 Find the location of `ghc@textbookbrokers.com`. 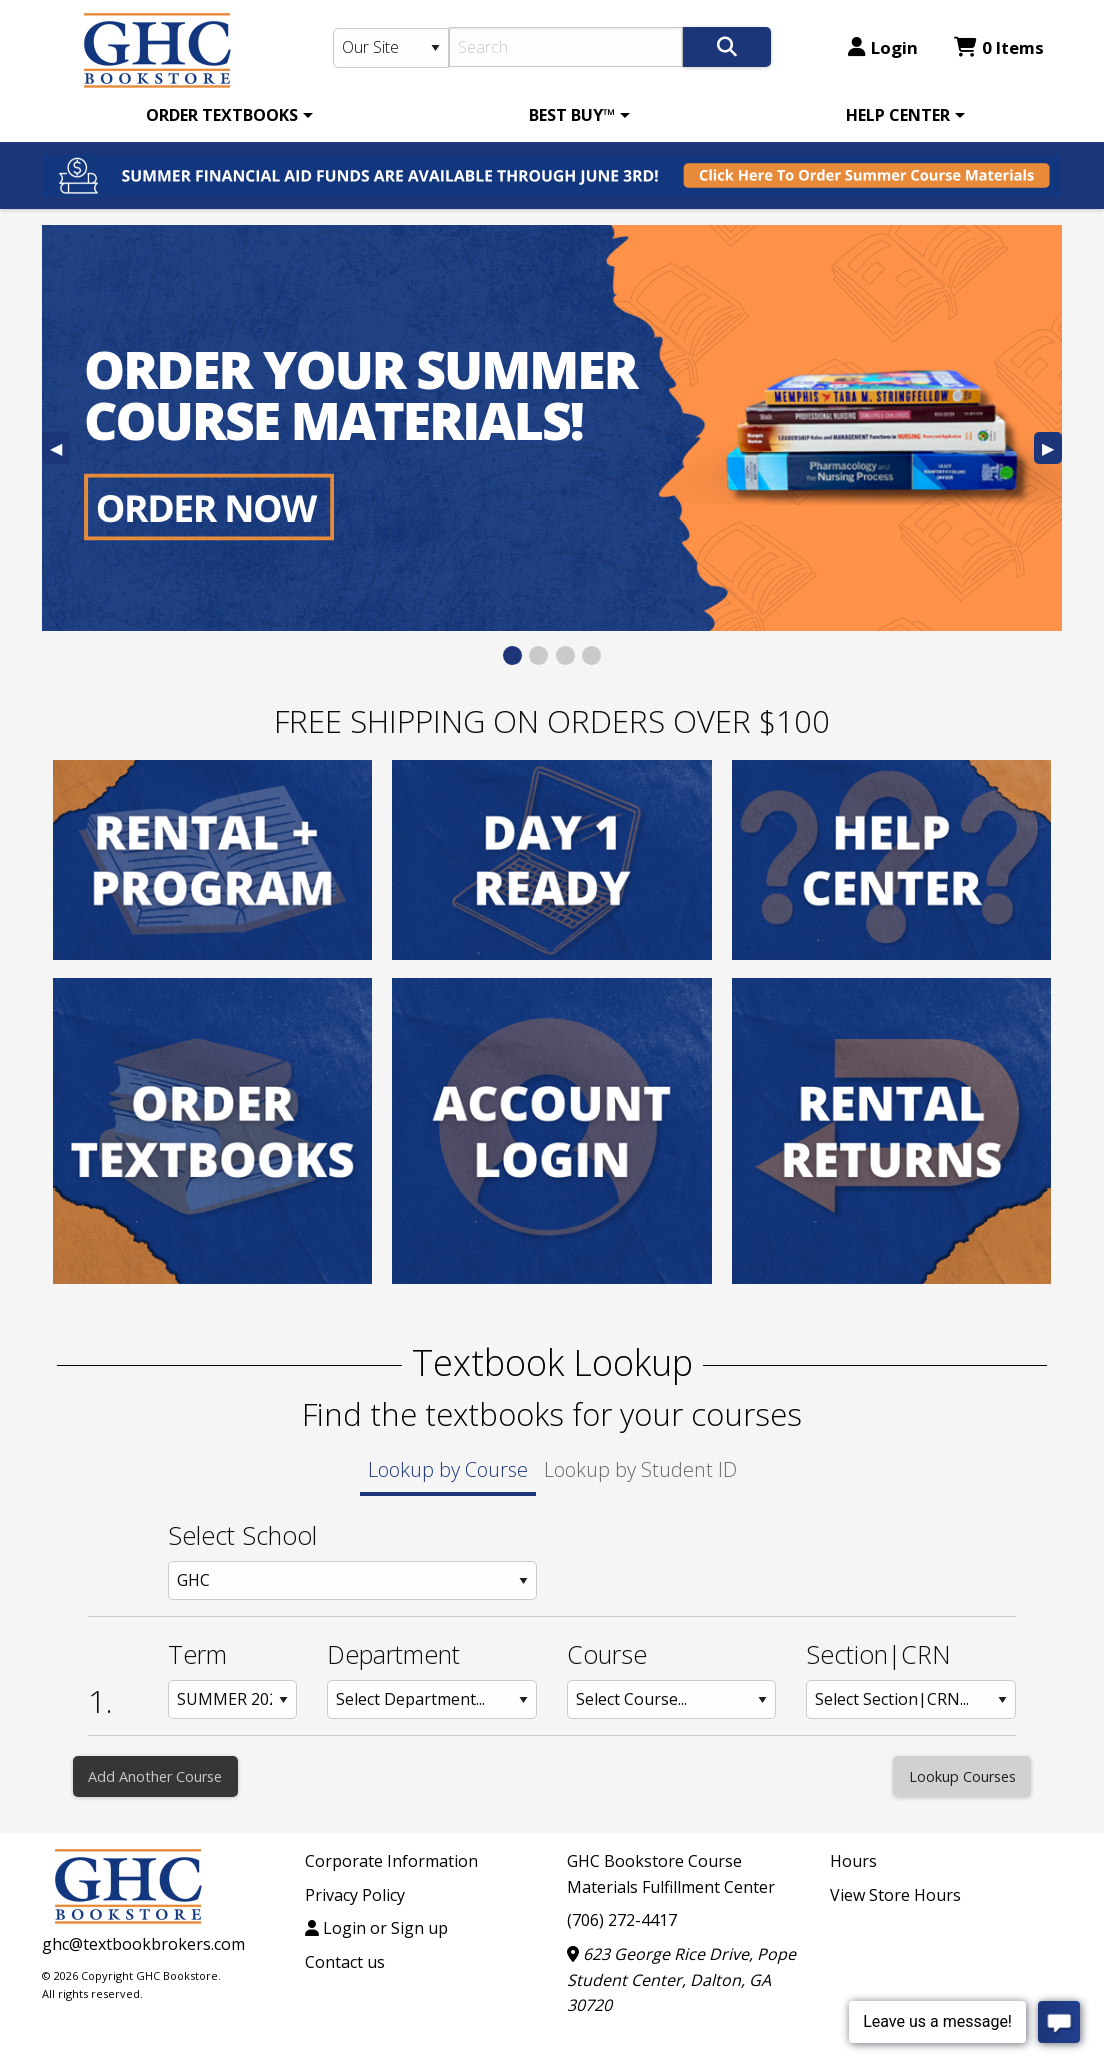

ghc@textbookbrokers.com is located at coordinates (143, 1944).